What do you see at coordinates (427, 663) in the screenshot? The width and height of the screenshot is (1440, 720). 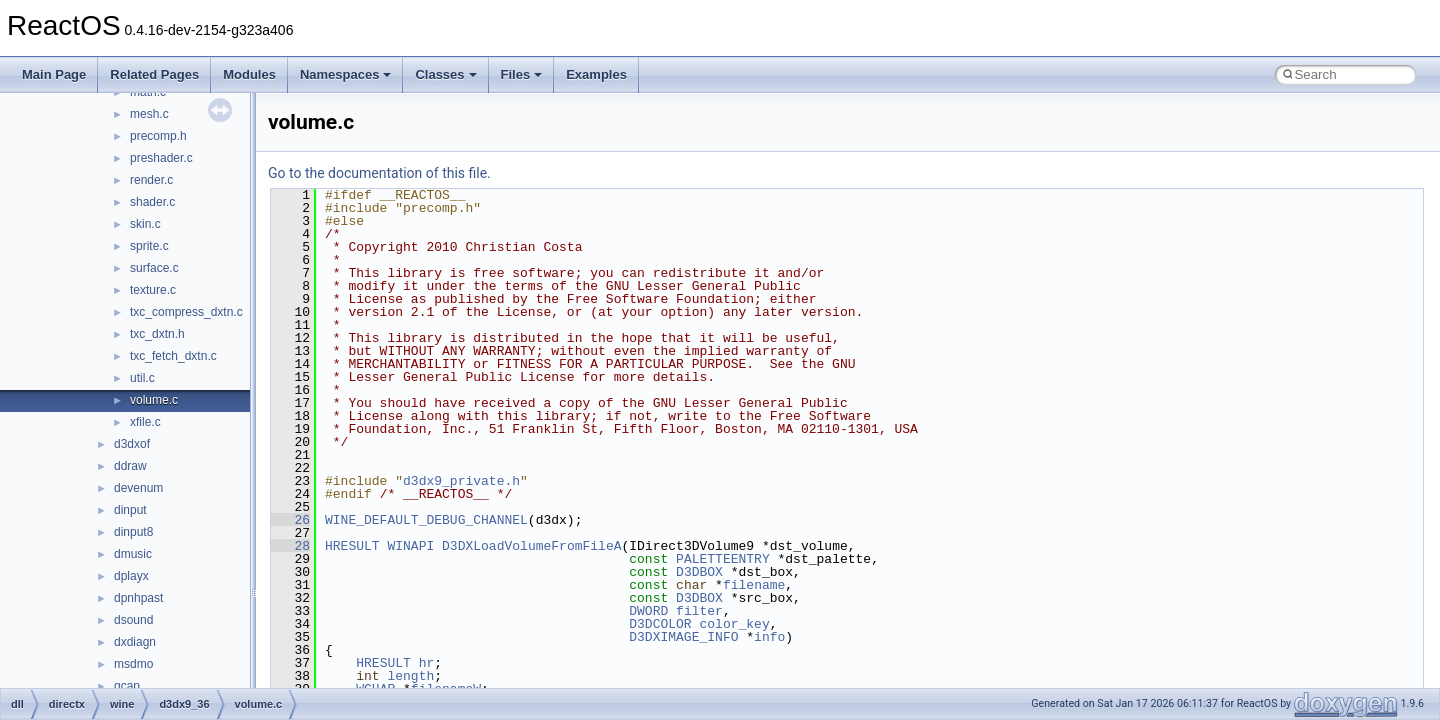 I see `hr` at bounding box center [427, 663].